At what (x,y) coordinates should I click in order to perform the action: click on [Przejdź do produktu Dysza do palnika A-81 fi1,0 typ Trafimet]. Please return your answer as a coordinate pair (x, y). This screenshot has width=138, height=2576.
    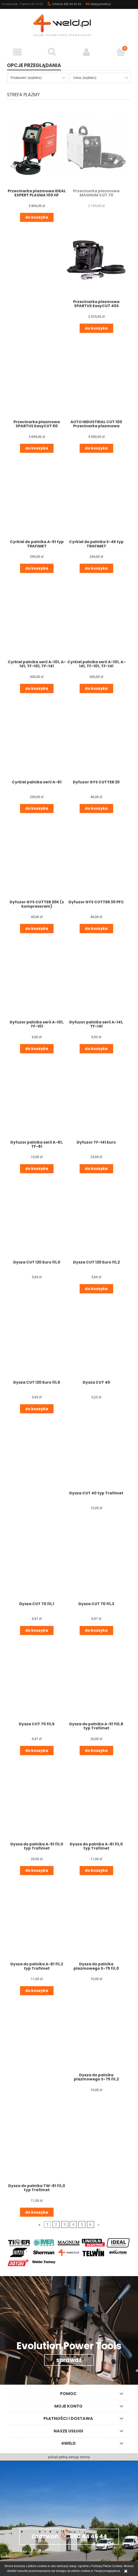
    Looking at the image, I should click on (96, 1800).